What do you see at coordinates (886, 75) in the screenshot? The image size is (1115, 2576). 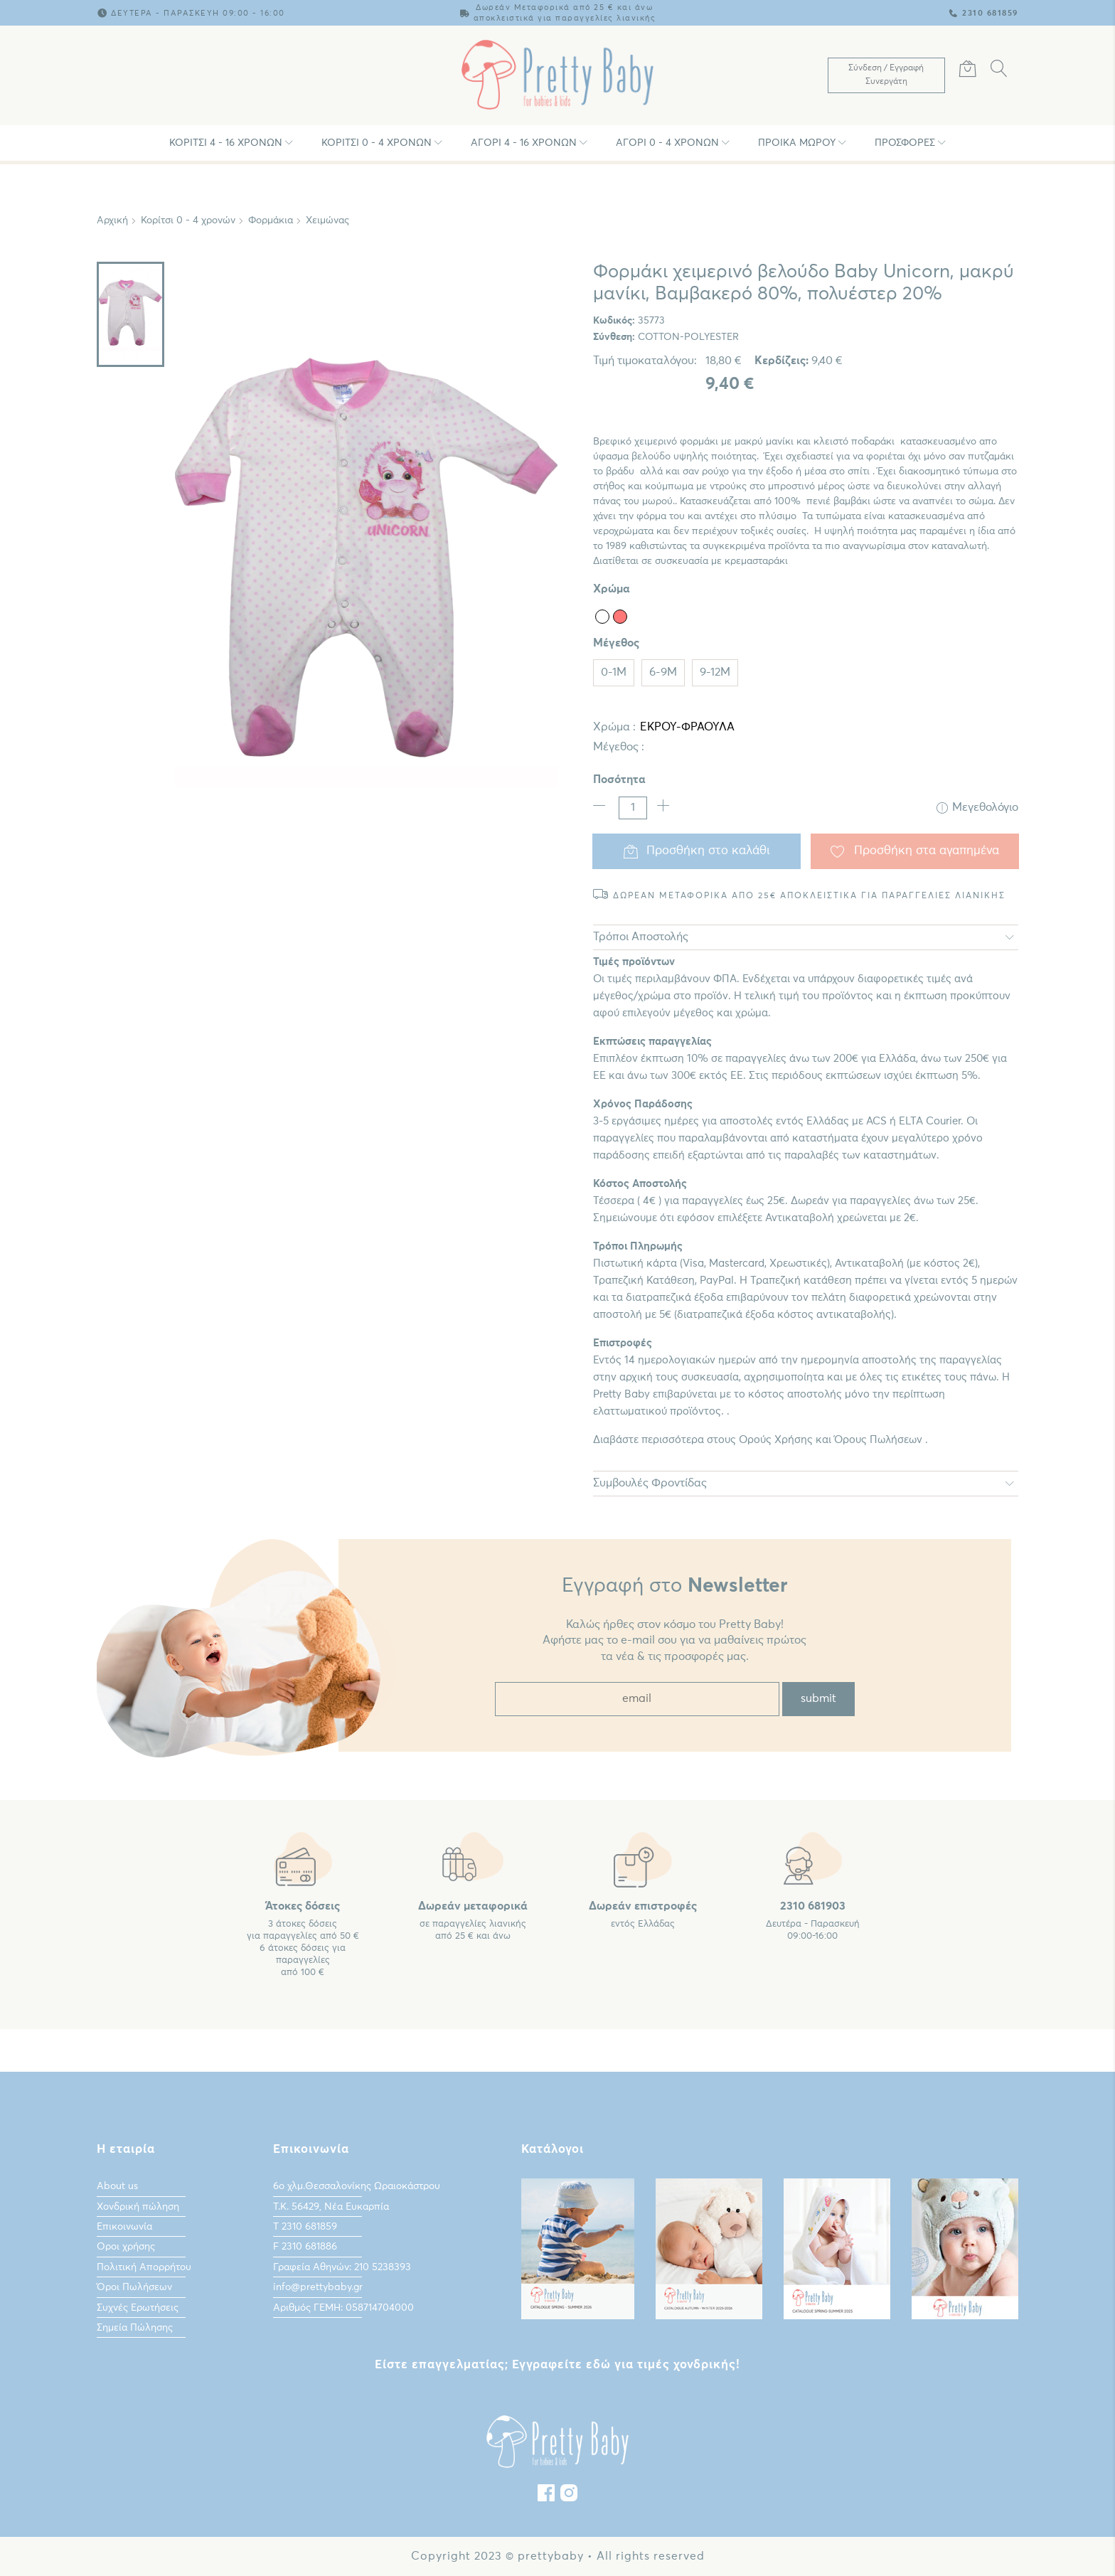 I see `[Λογαριασμός Χρήστη]` at bounding box center [886, 75].